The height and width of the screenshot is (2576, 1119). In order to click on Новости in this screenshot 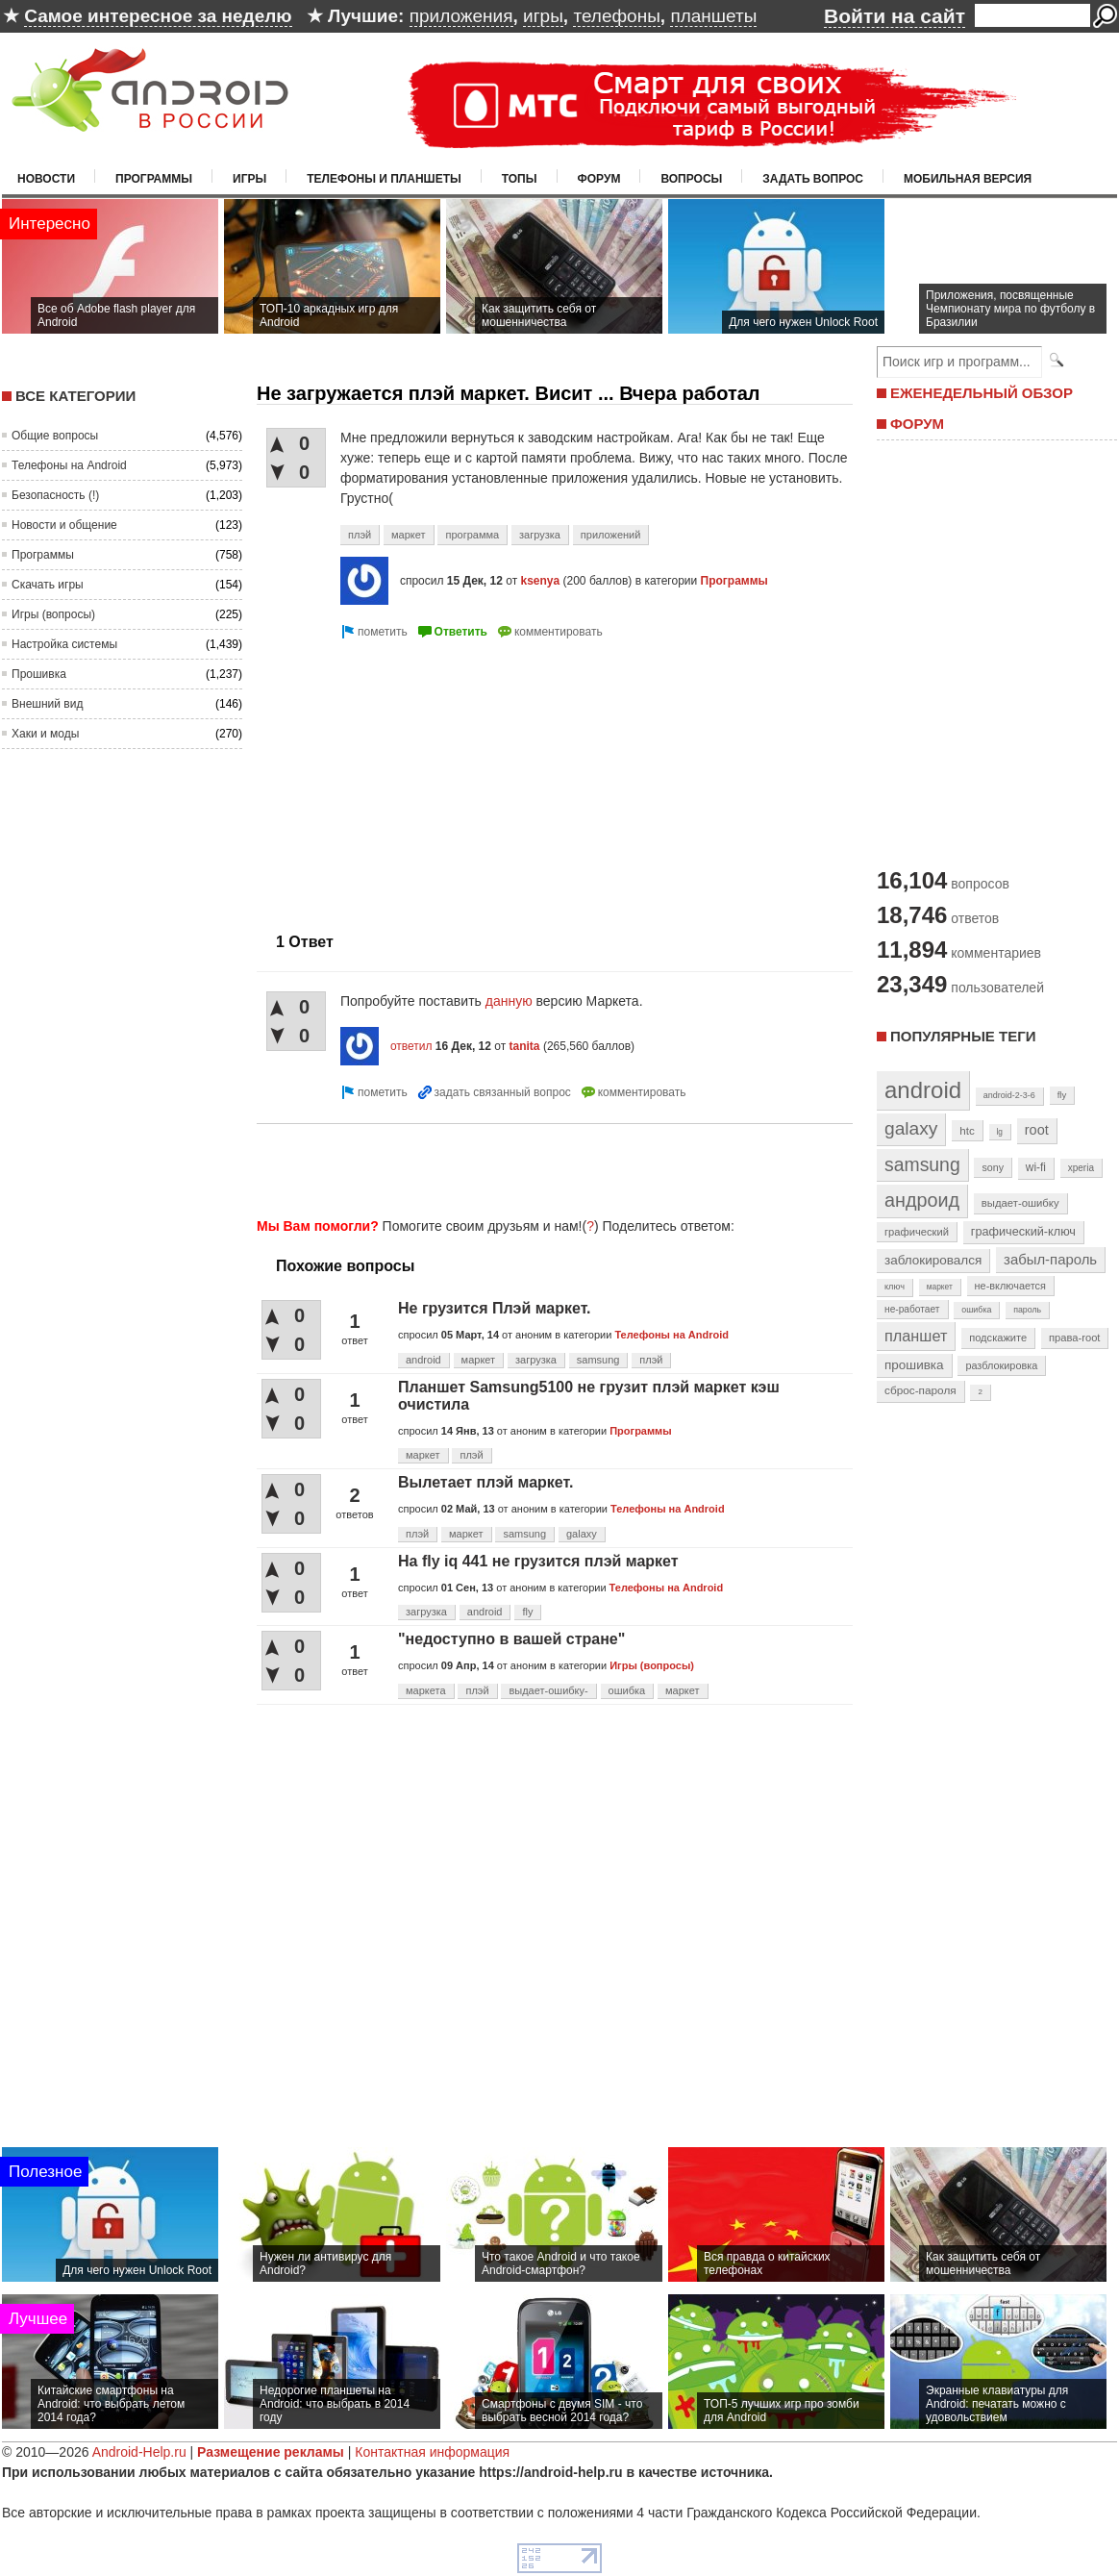, I will do `click(46, 179)`.